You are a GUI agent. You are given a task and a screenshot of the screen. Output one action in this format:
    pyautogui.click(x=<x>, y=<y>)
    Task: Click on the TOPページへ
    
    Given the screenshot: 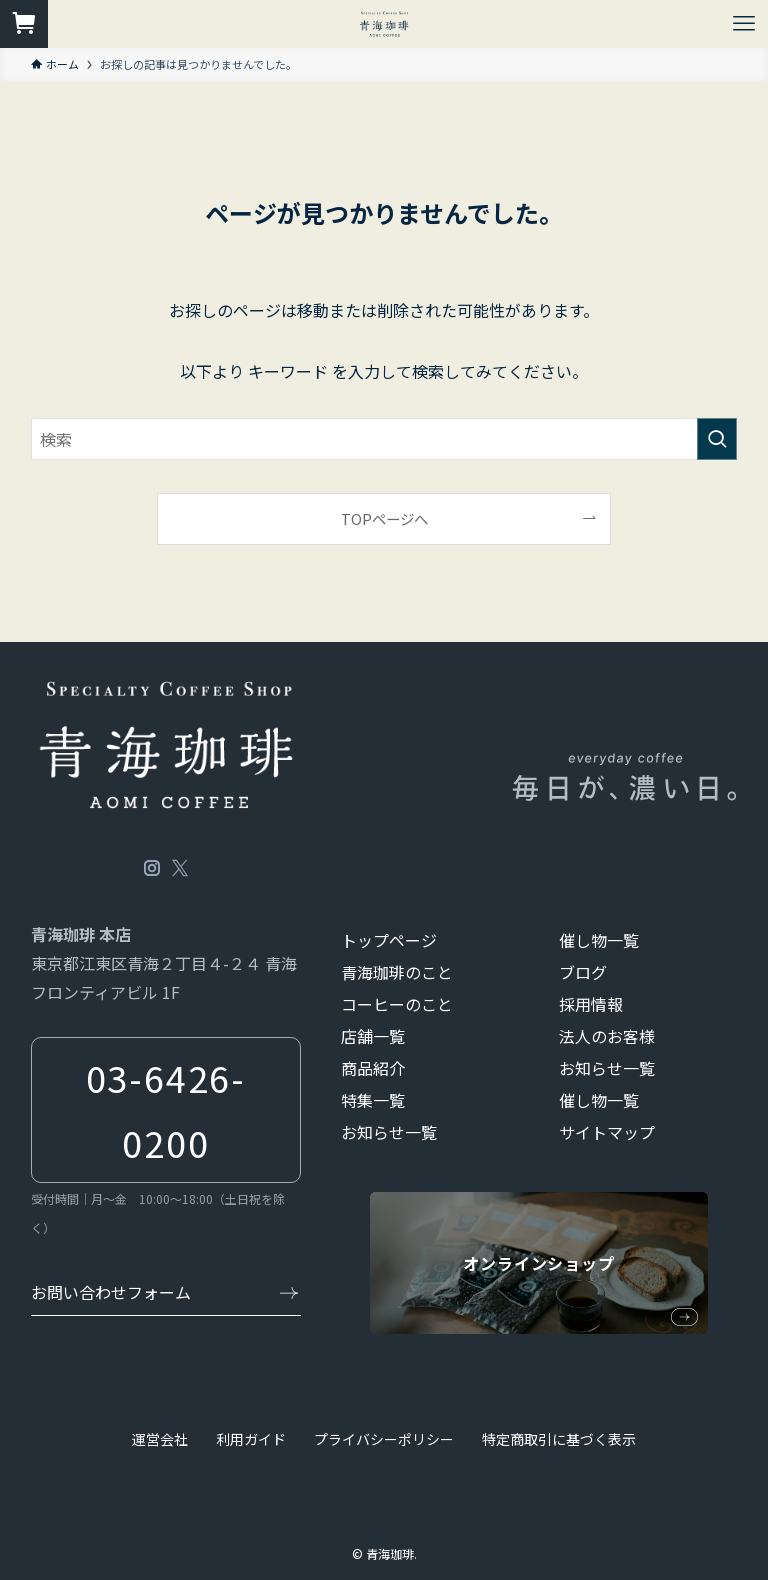 What is the action you would take?
    pyautogui.click(x=384, y=518)
    